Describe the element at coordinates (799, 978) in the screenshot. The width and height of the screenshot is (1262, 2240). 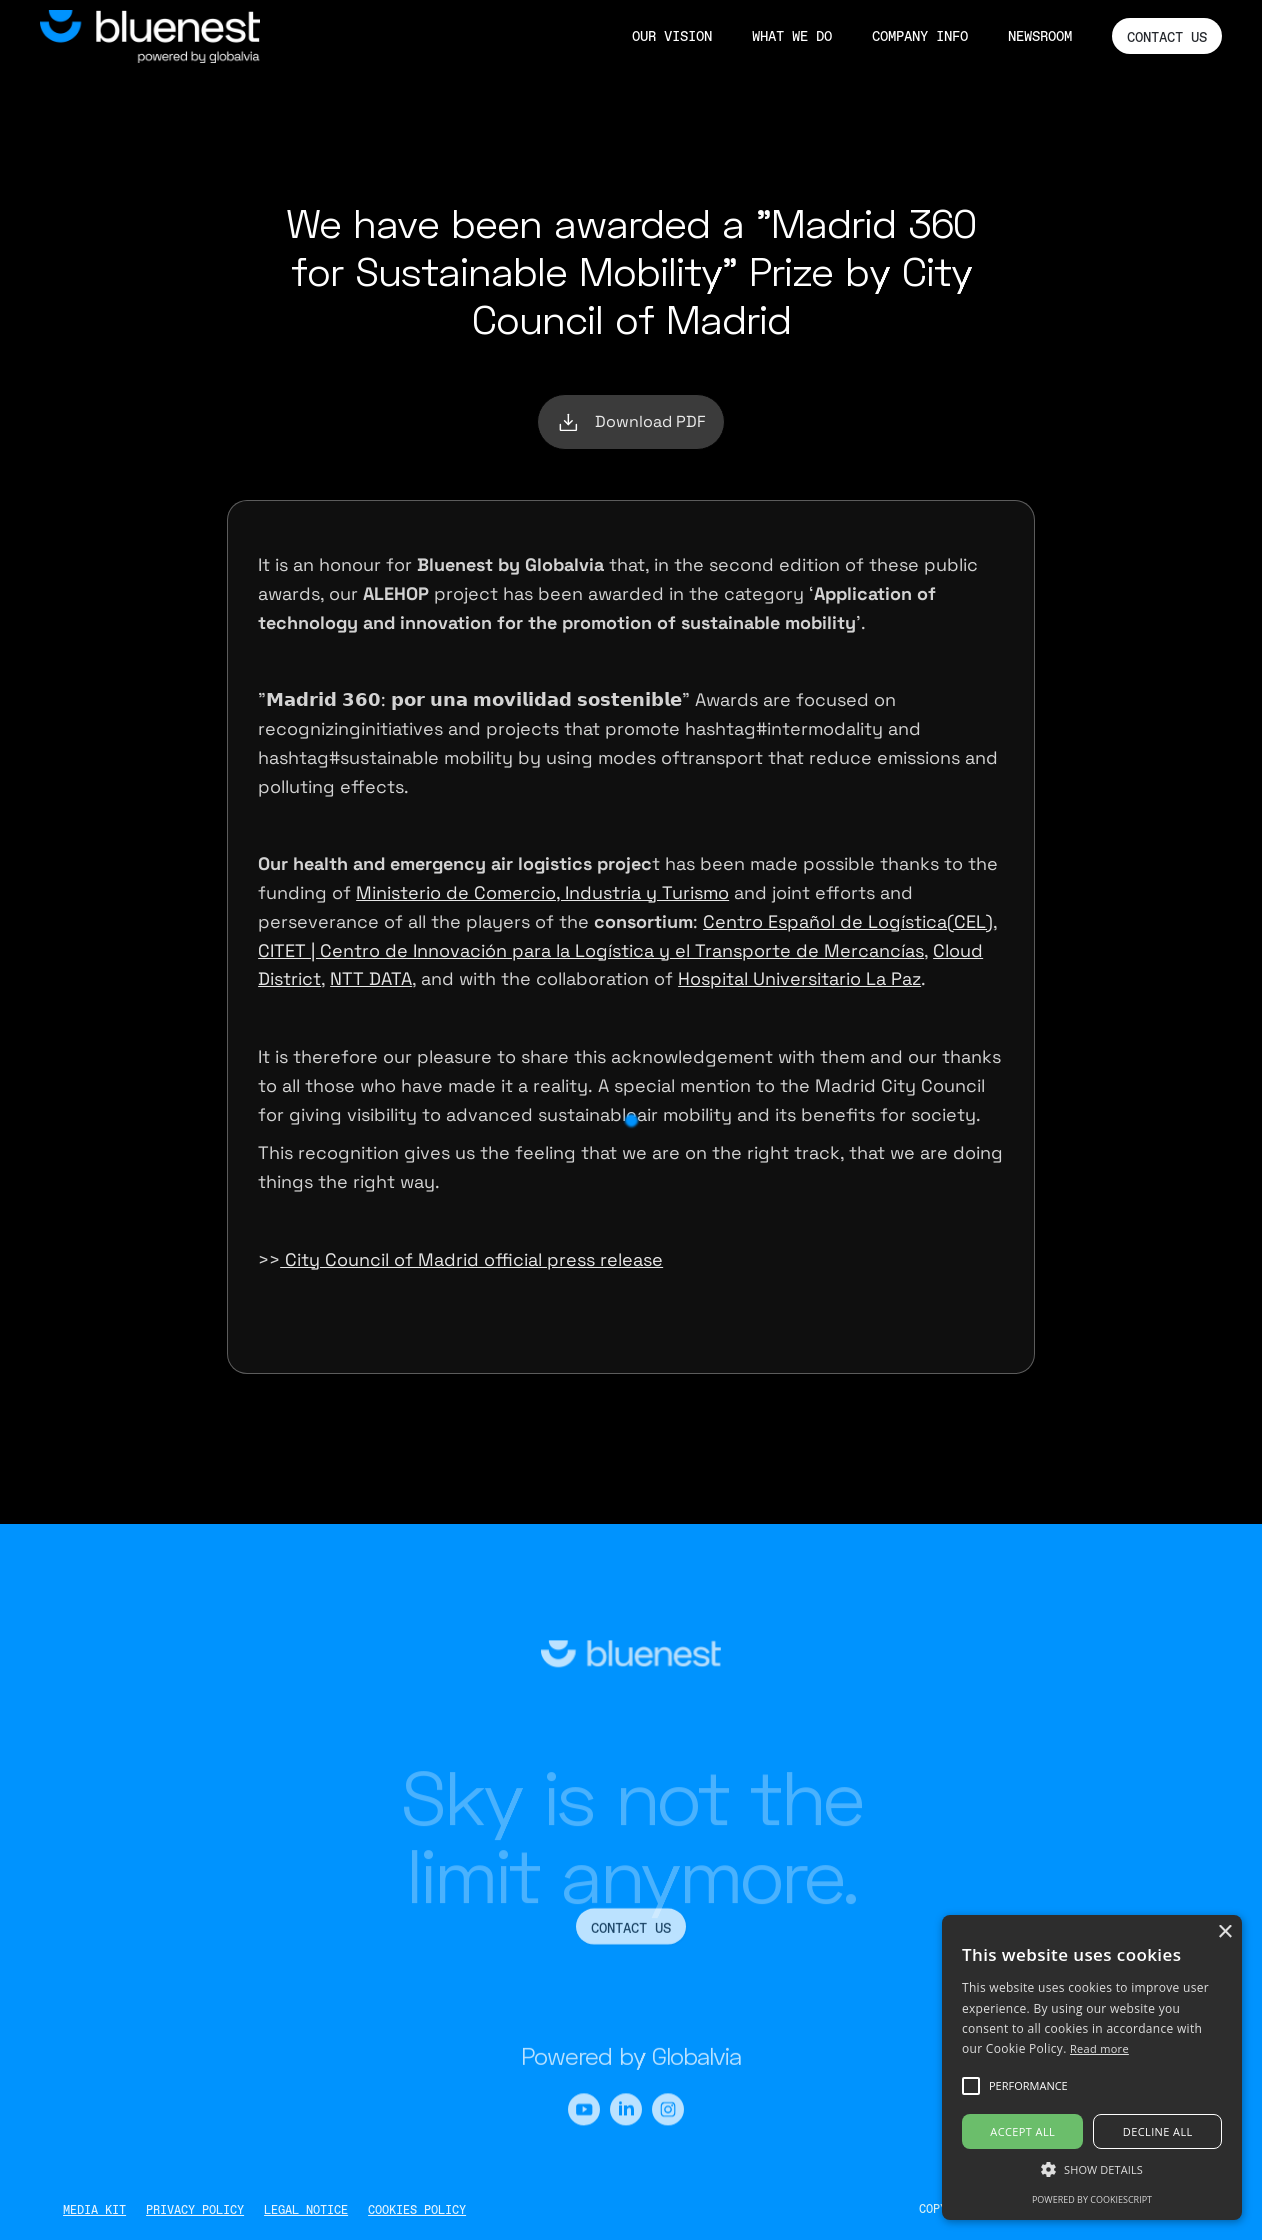
I see `Hospital Universitario La Paz` at that location.